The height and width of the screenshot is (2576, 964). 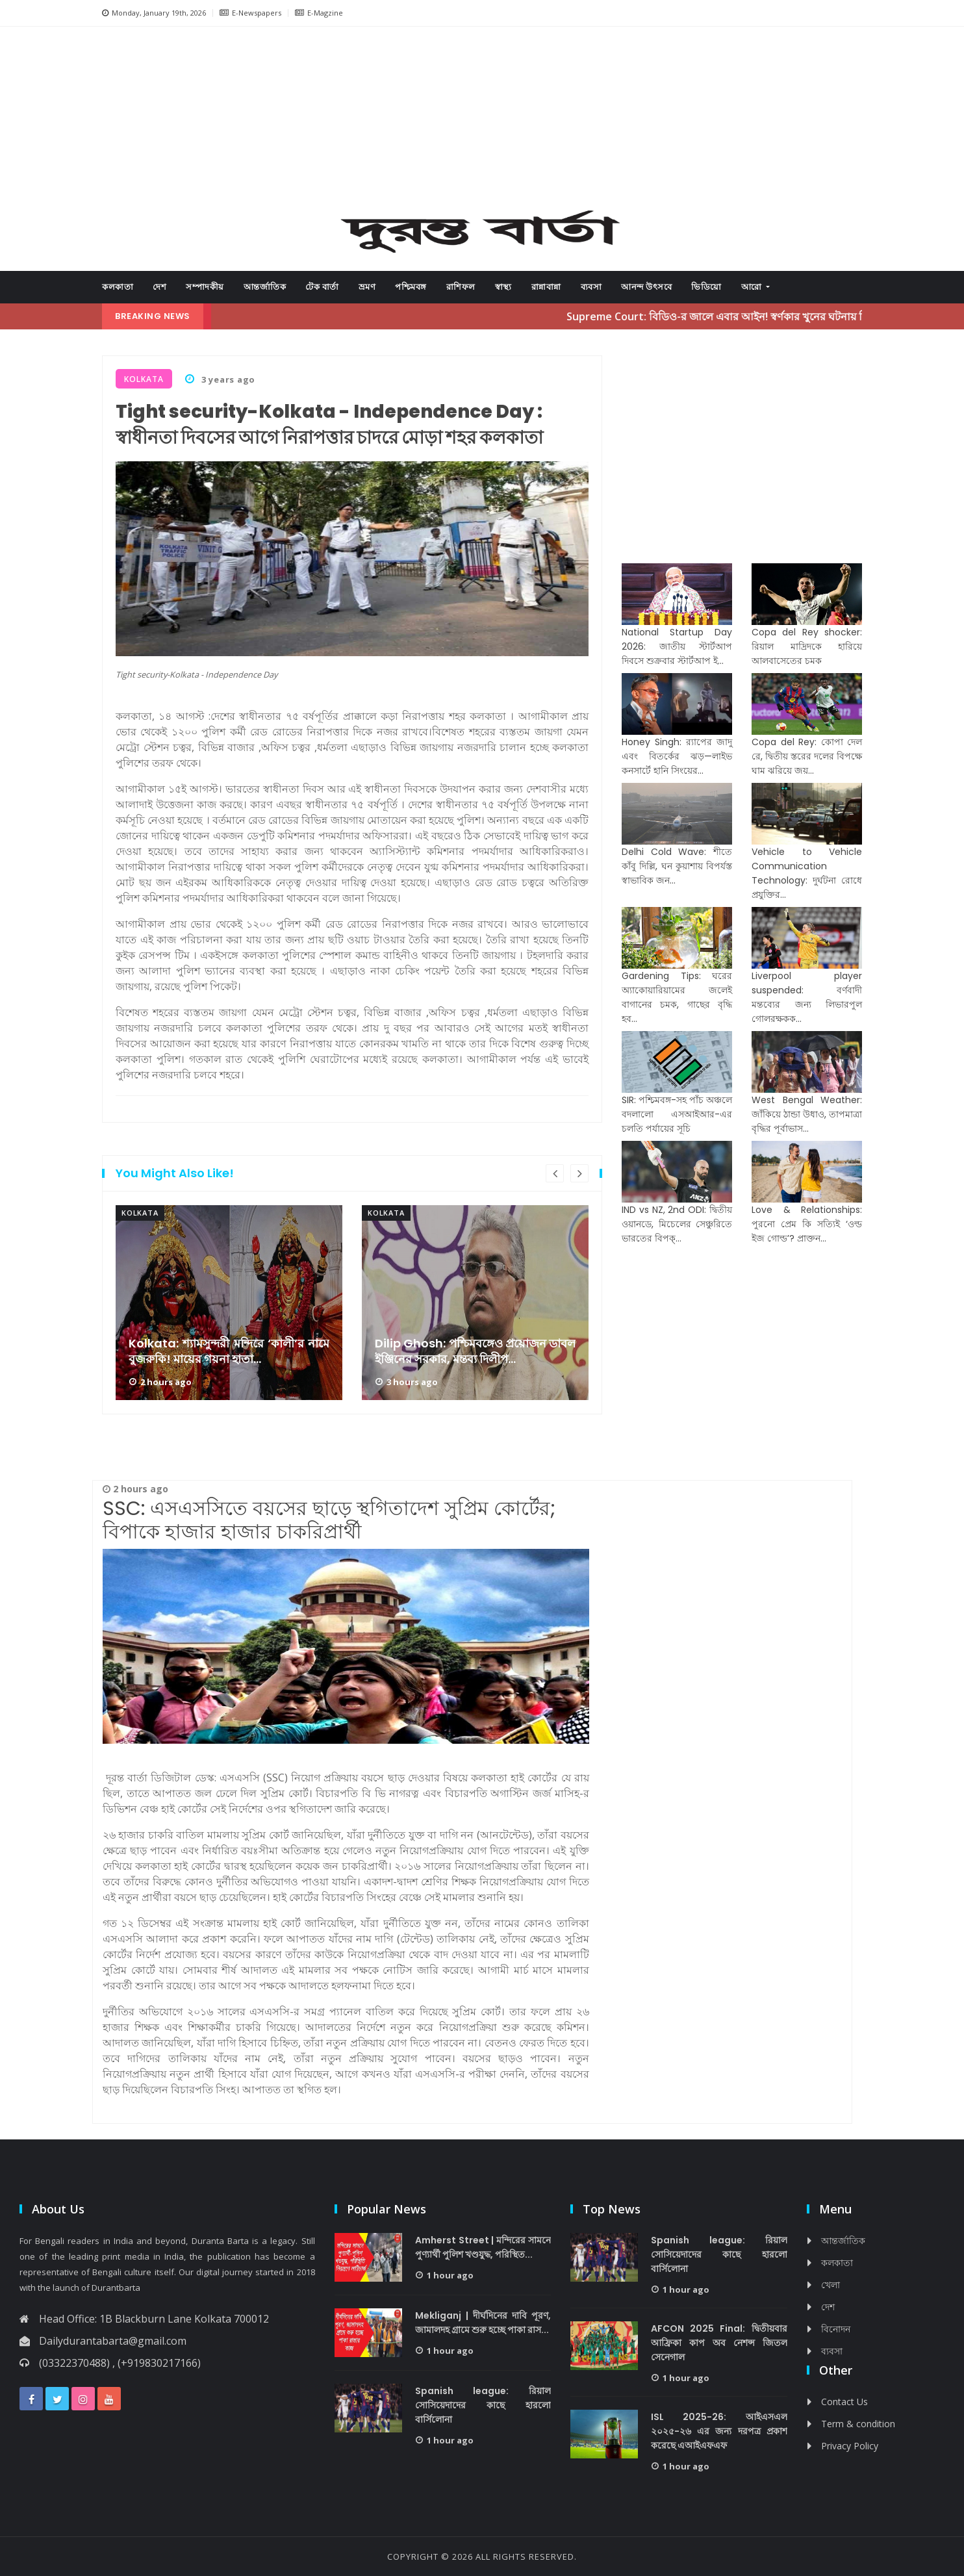 I want to click on কলকাতা, so click(x=117, y=287).